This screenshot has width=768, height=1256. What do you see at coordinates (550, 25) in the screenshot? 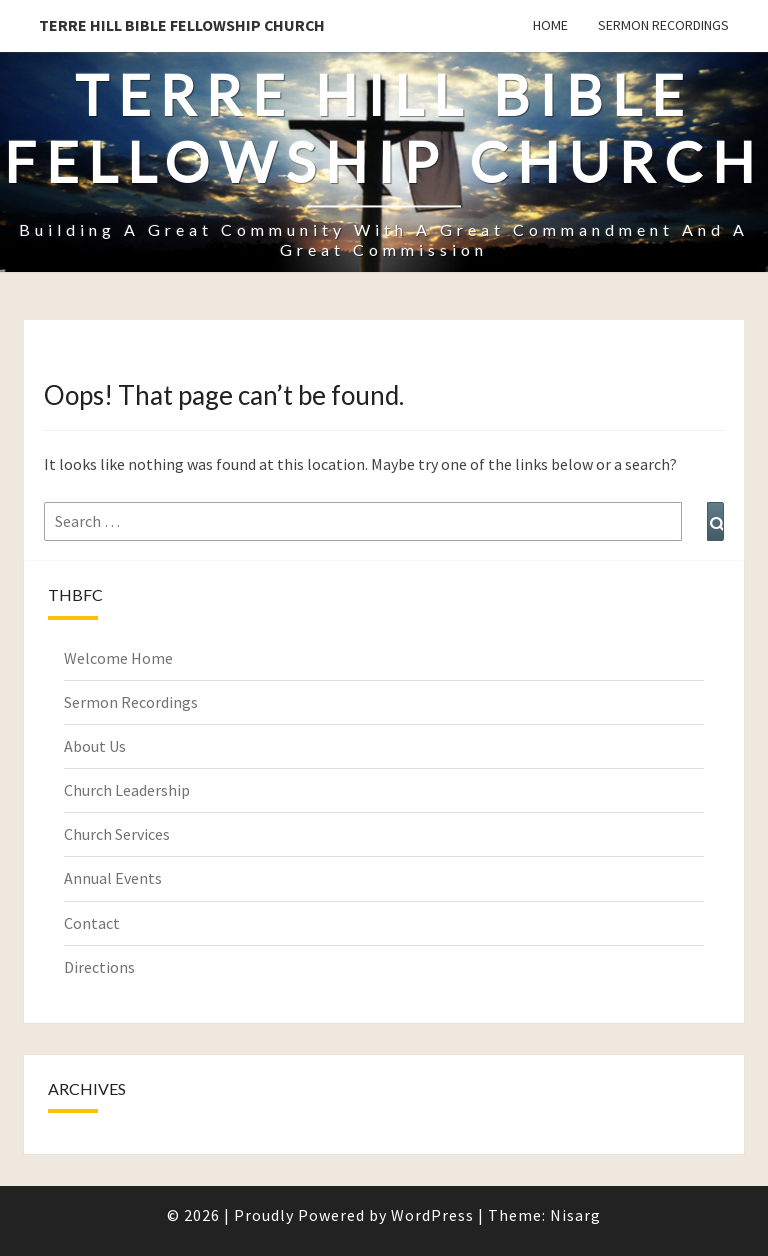
I see `Home` at bounding box center [550, 25].